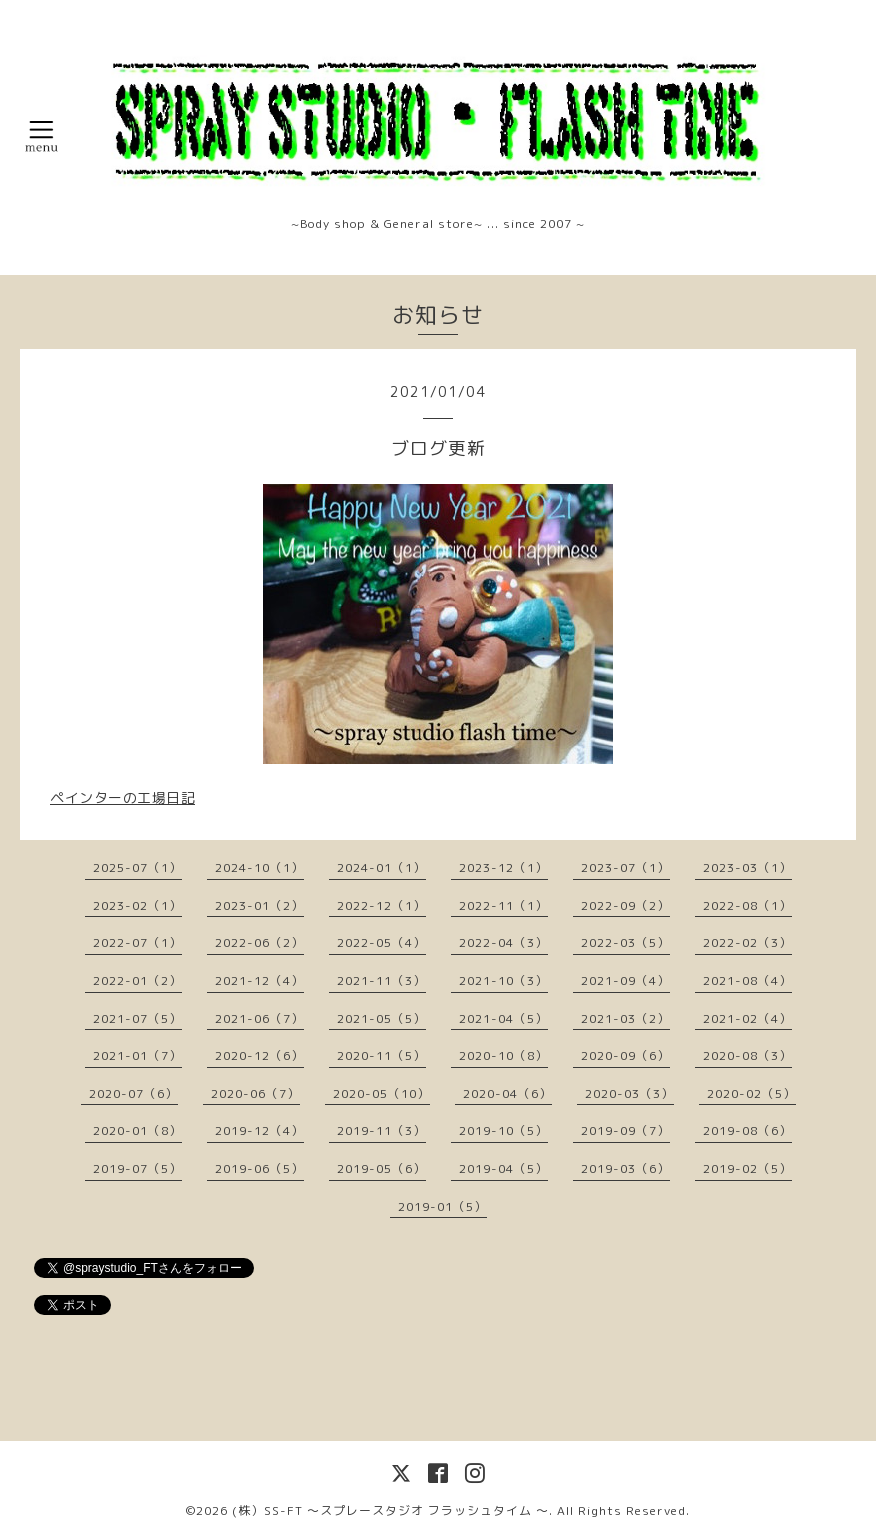 This screenshot has height=1532, width=876. What do you see at coordinates (747, 942) in the screenshot?
I see `2022-02（3）` at bounding box center [747, 942].